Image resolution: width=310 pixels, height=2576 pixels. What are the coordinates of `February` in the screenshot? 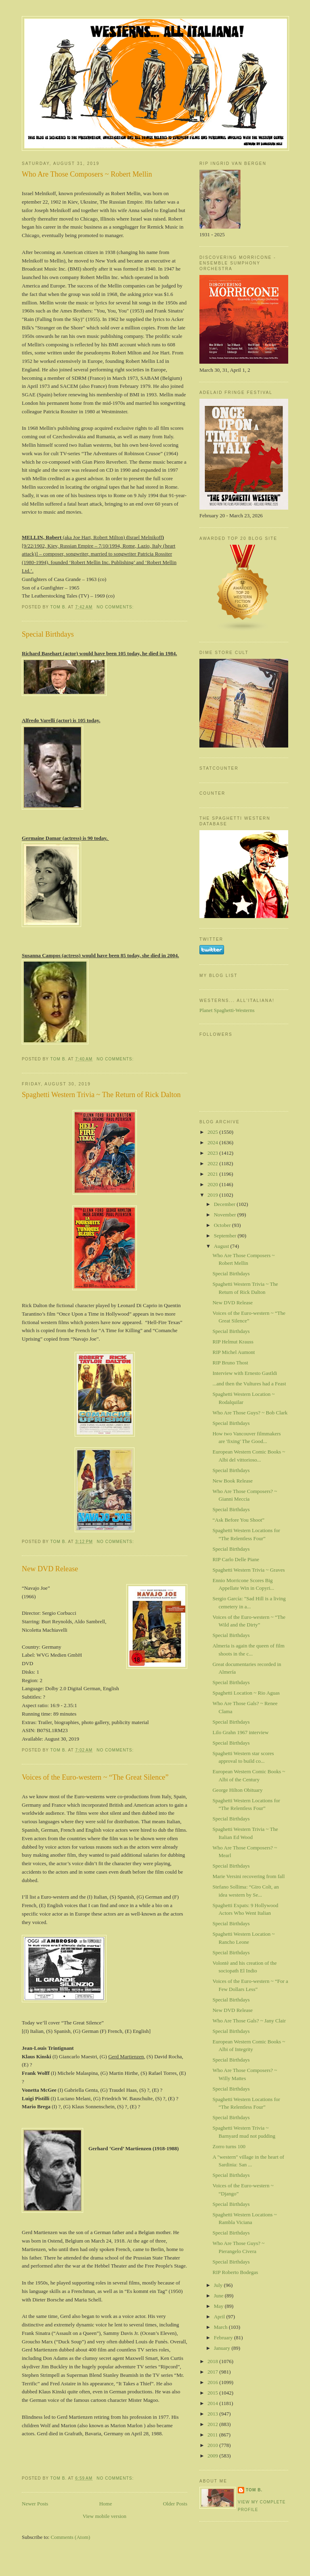 It's located at (224, 2337).